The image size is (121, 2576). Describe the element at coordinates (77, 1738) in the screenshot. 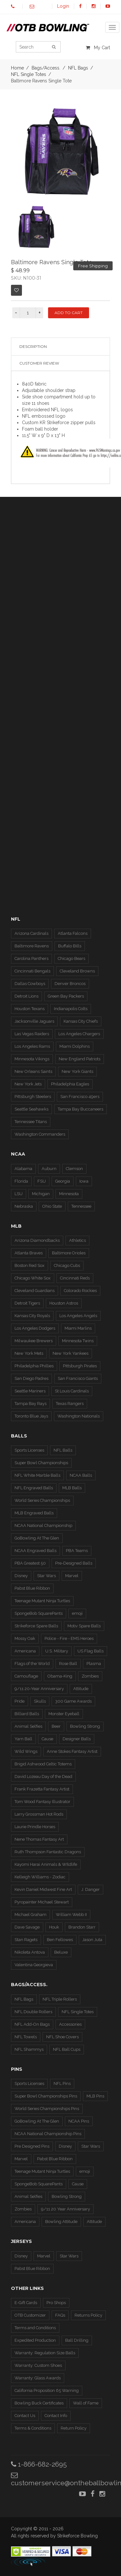

I see `Designer Balls` at that location.